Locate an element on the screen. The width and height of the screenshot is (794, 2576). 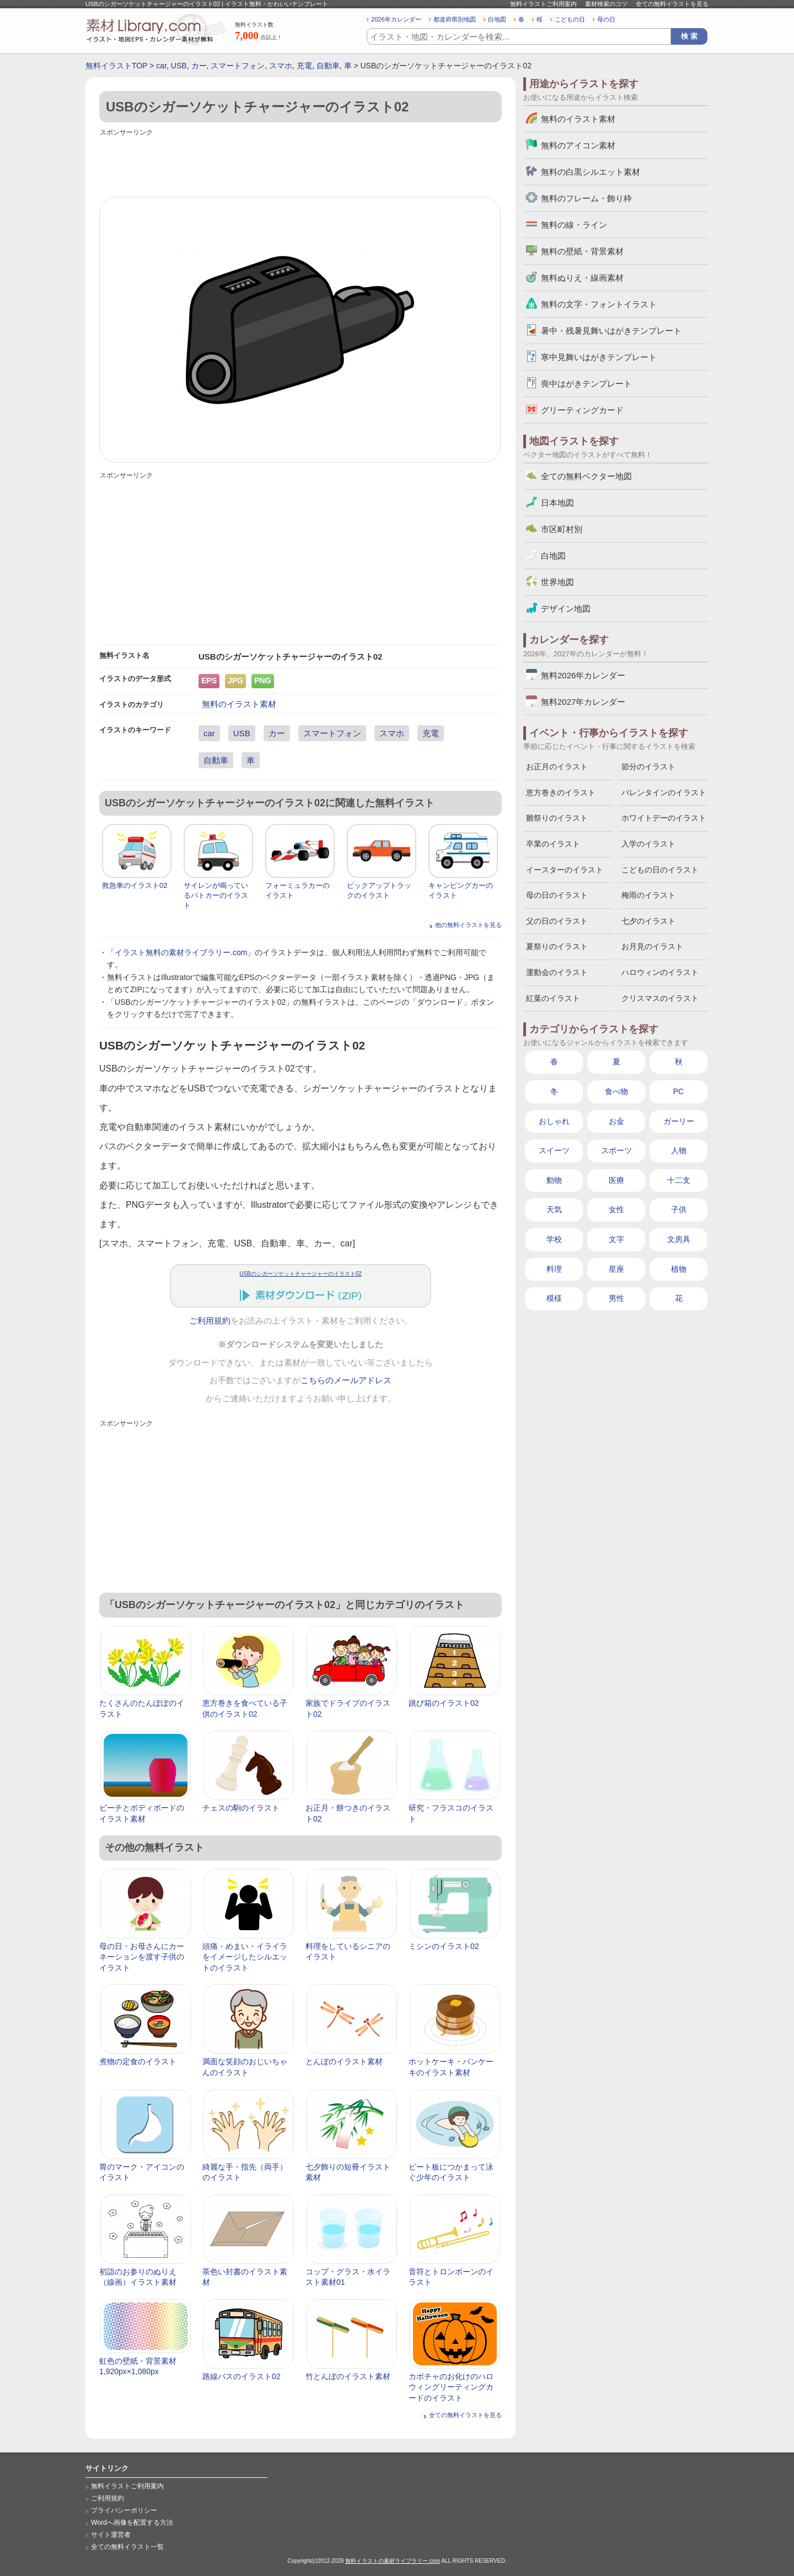
プライバシーポリシー is located at coordinates (124, 2510).